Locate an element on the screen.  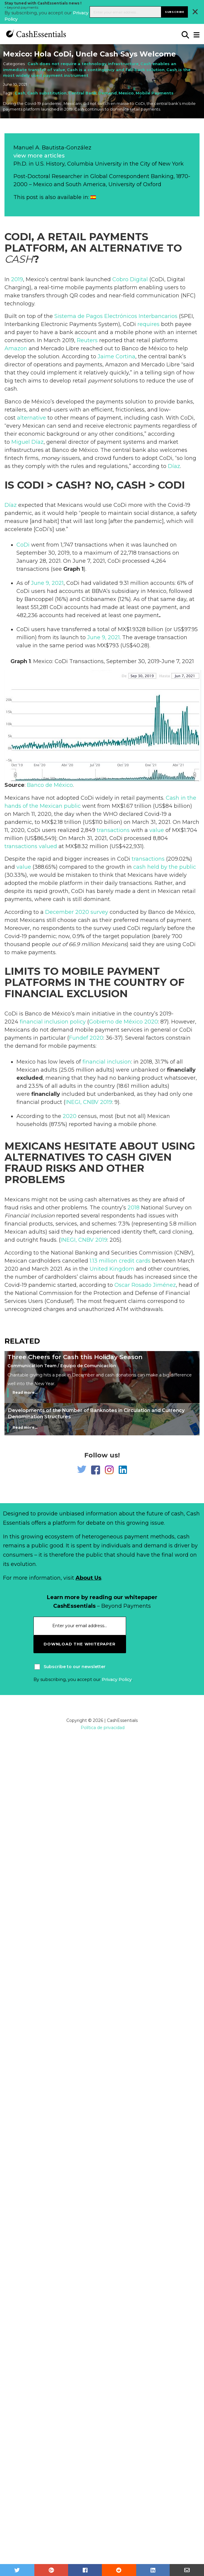
INEGI, CNBV 2019 is located at coordinates (88, 1102).